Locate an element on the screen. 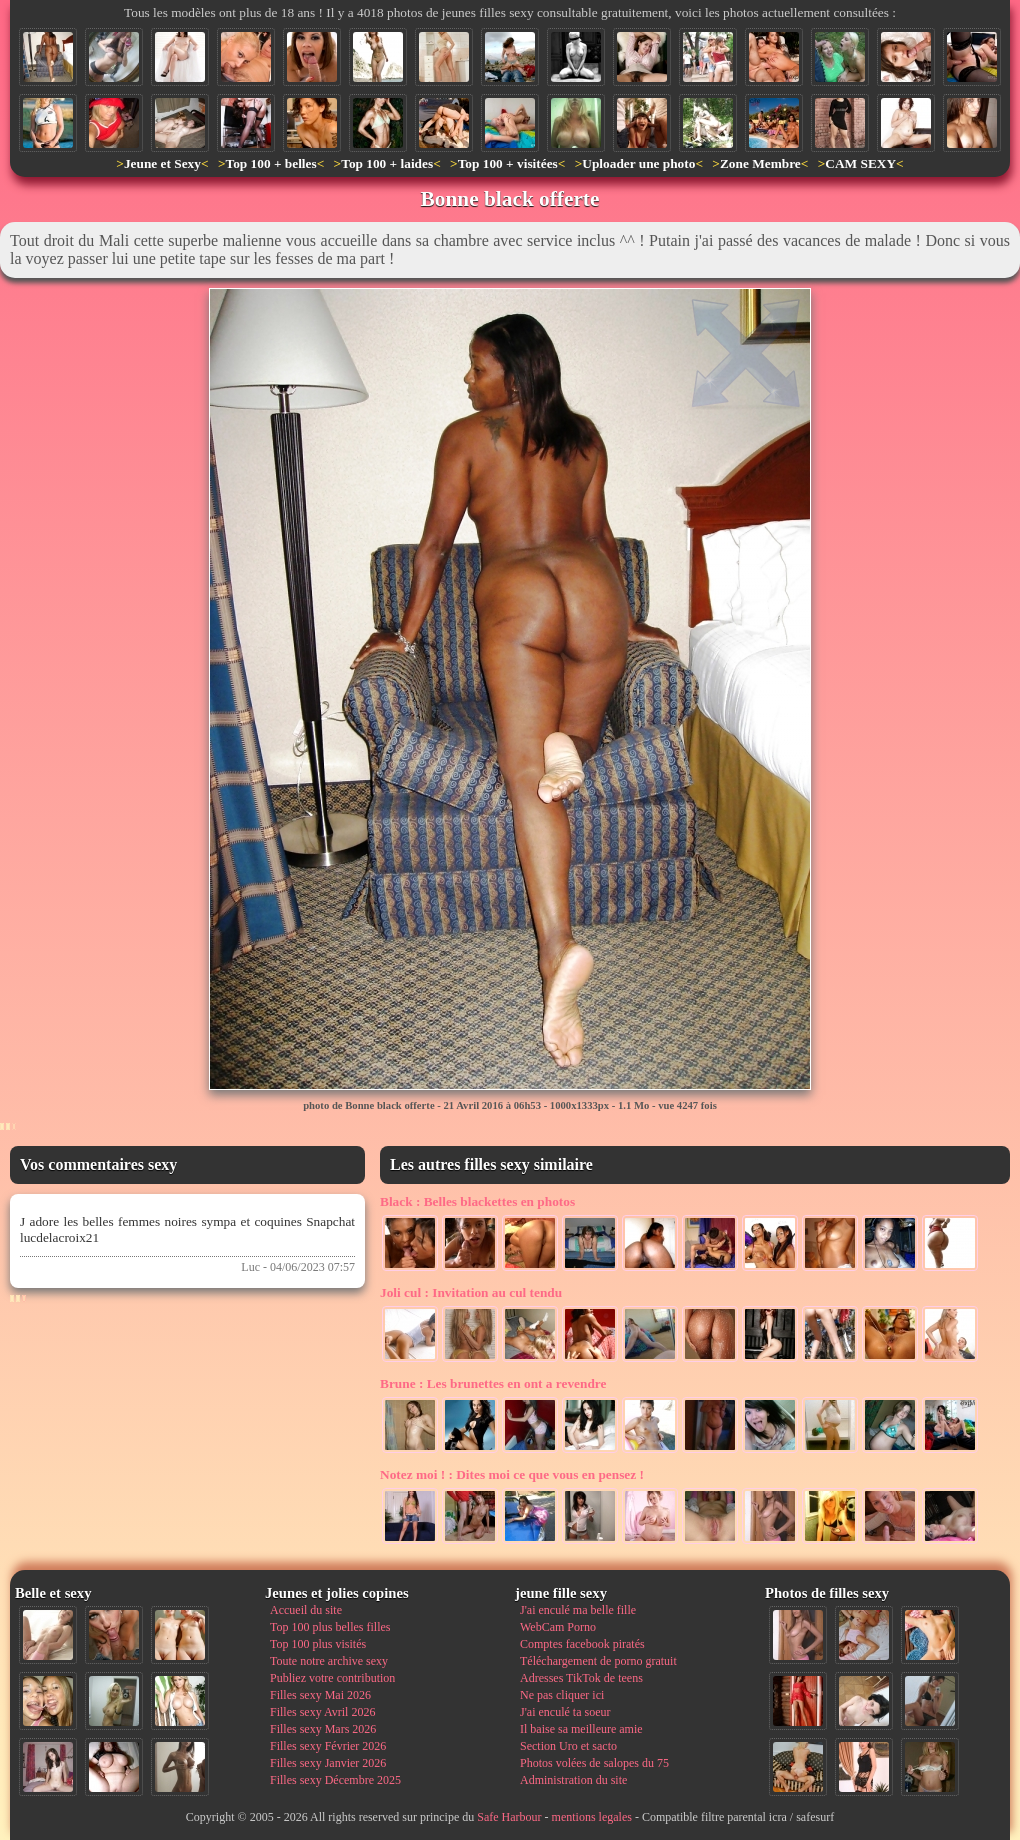  Publiez votre contribution is located at coordinates (332, 1678).